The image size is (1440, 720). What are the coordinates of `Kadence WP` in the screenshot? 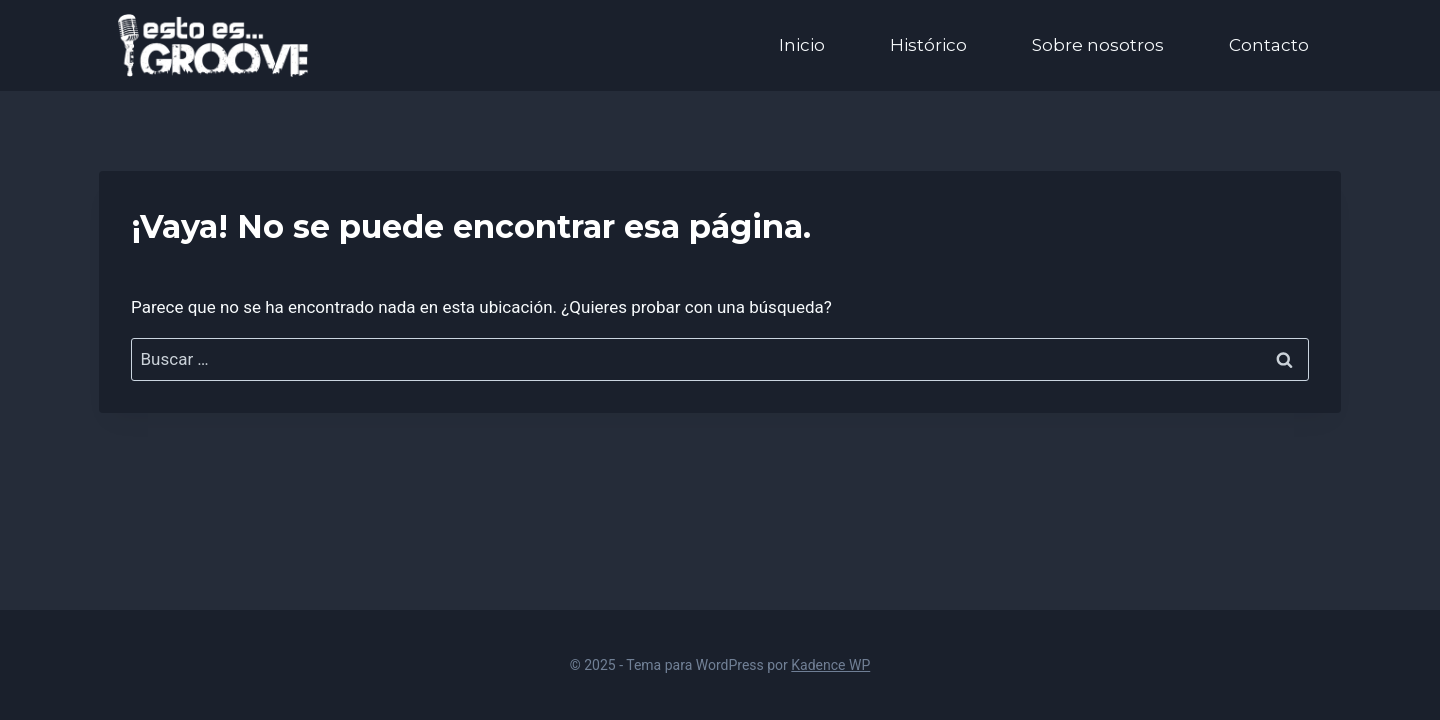 It's located at (830, 665).